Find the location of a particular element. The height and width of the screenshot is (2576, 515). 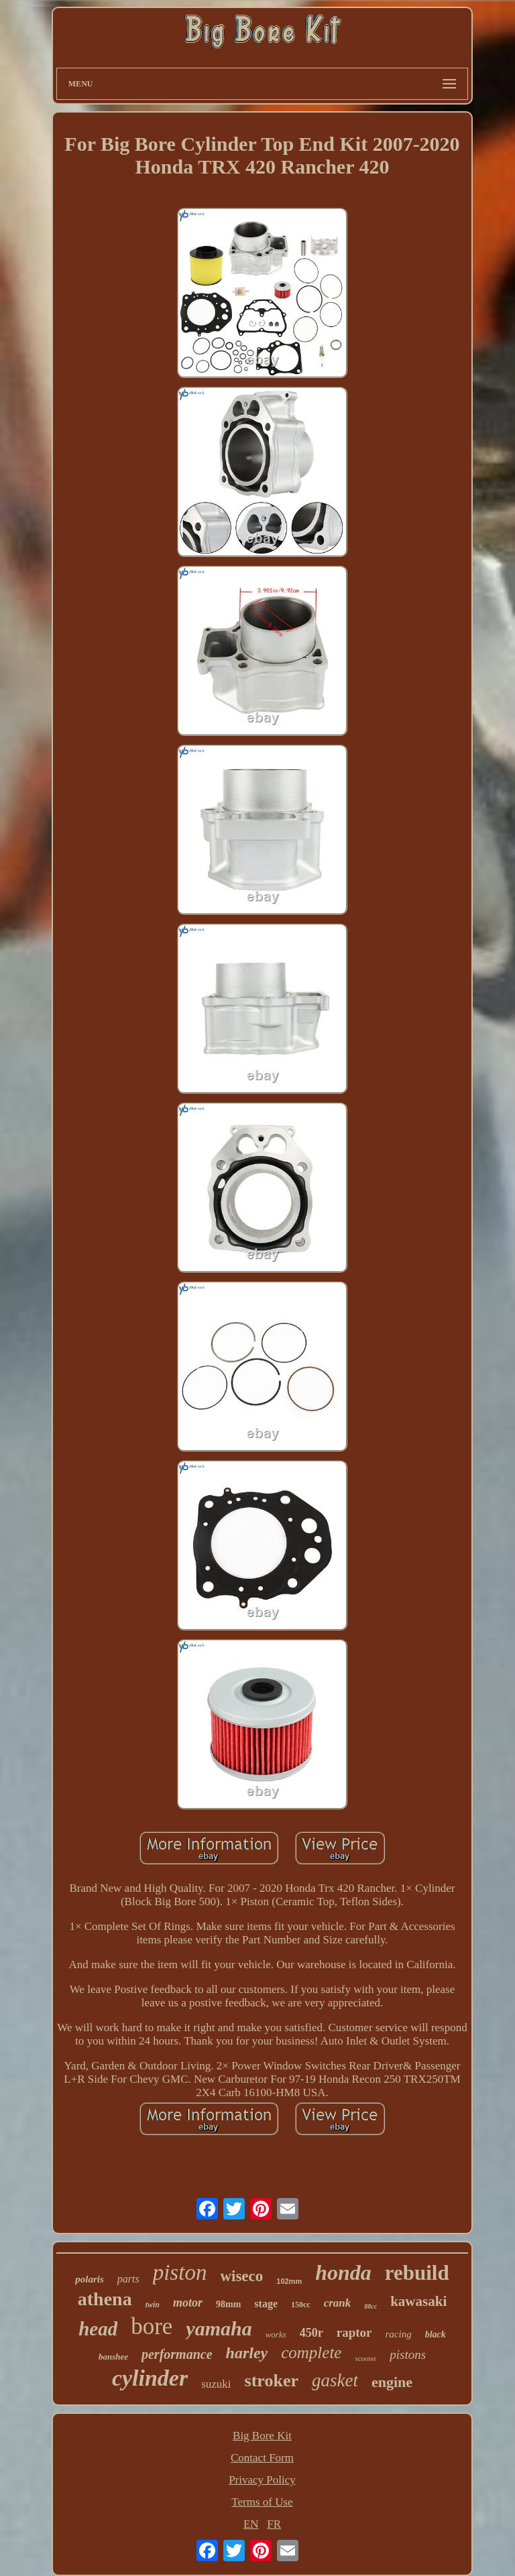

crank is located at coordinates (337, 2303).